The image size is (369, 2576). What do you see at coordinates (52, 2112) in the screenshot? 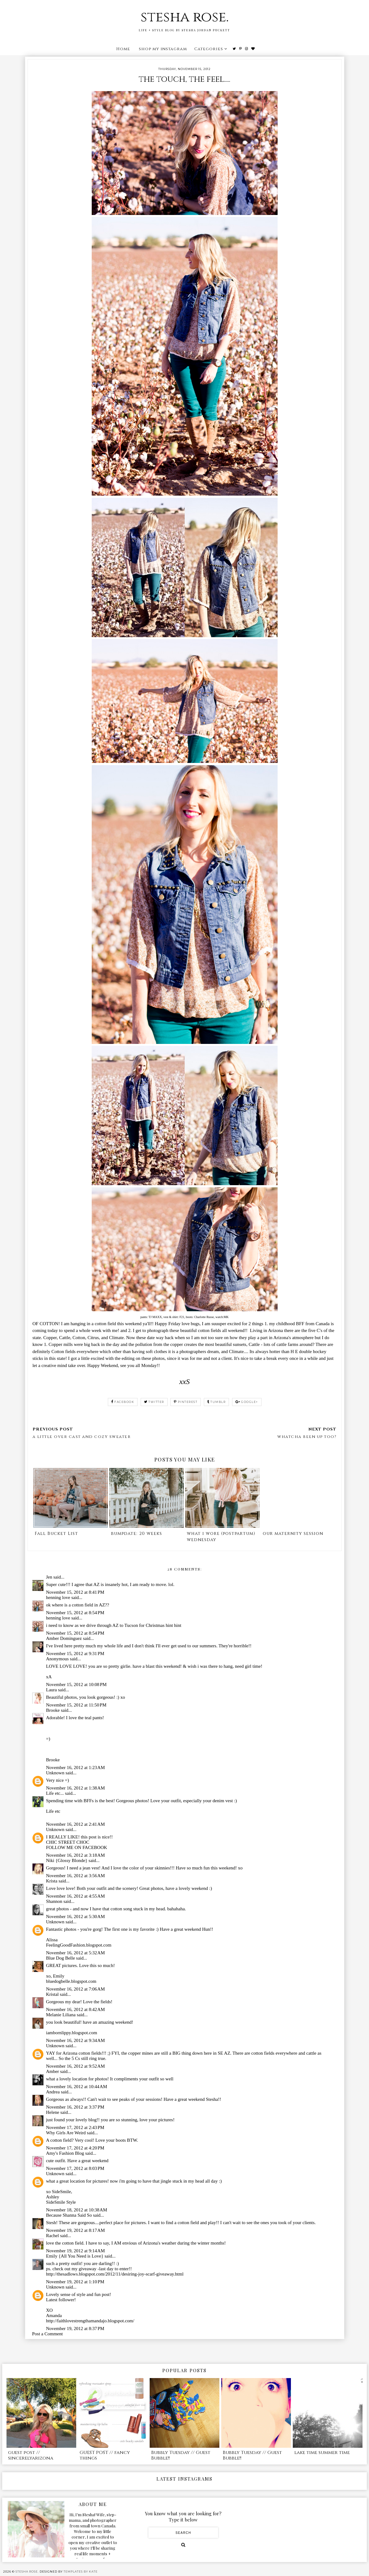
I see `Helene` at bounding box center [52, 2112].